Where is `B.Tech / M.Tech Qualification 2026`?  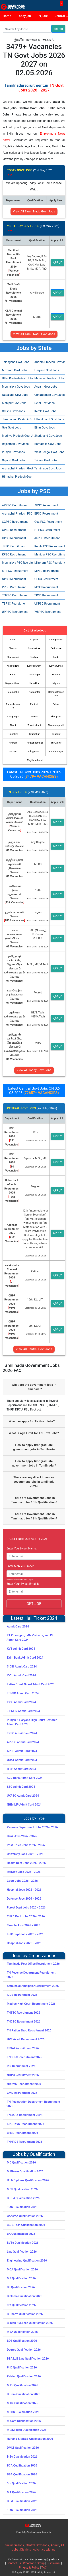
B.Tech / M.Tech Qualification 2026 is located at coordinates (30, 2323).